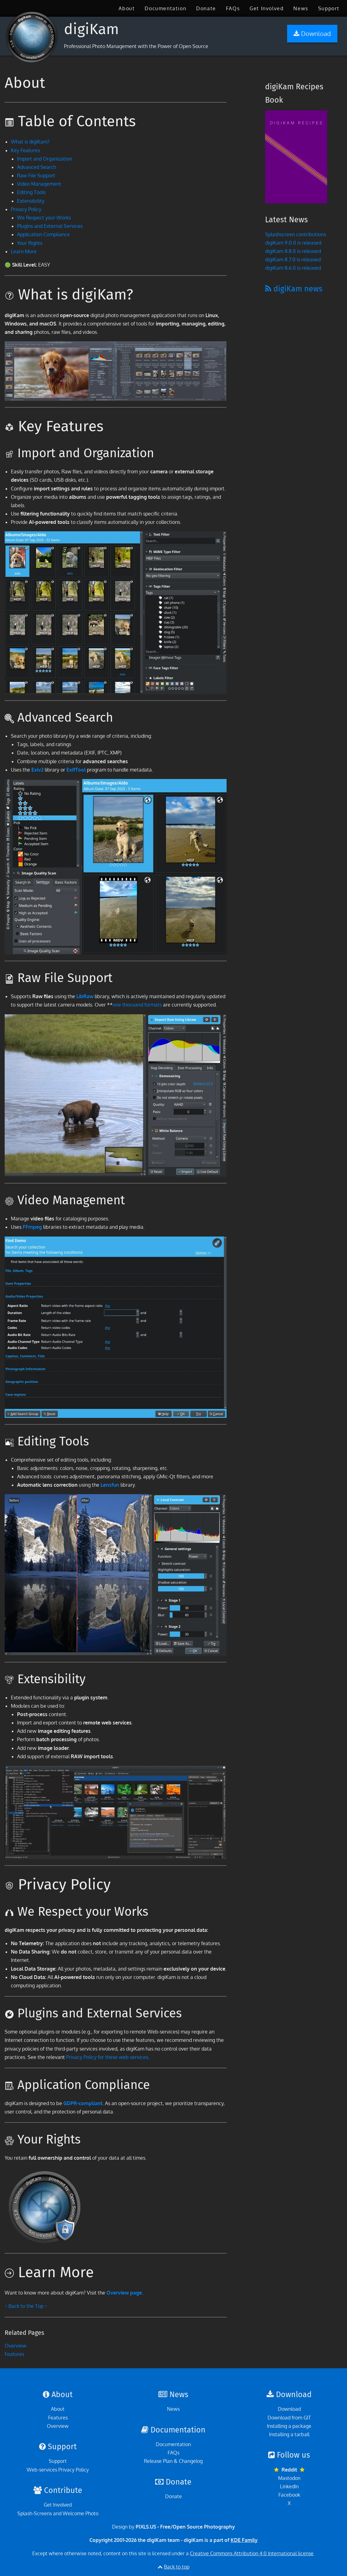  Describe the element at coordinates (293, 289) in the screenshot. I see `digiKam news` at that location.